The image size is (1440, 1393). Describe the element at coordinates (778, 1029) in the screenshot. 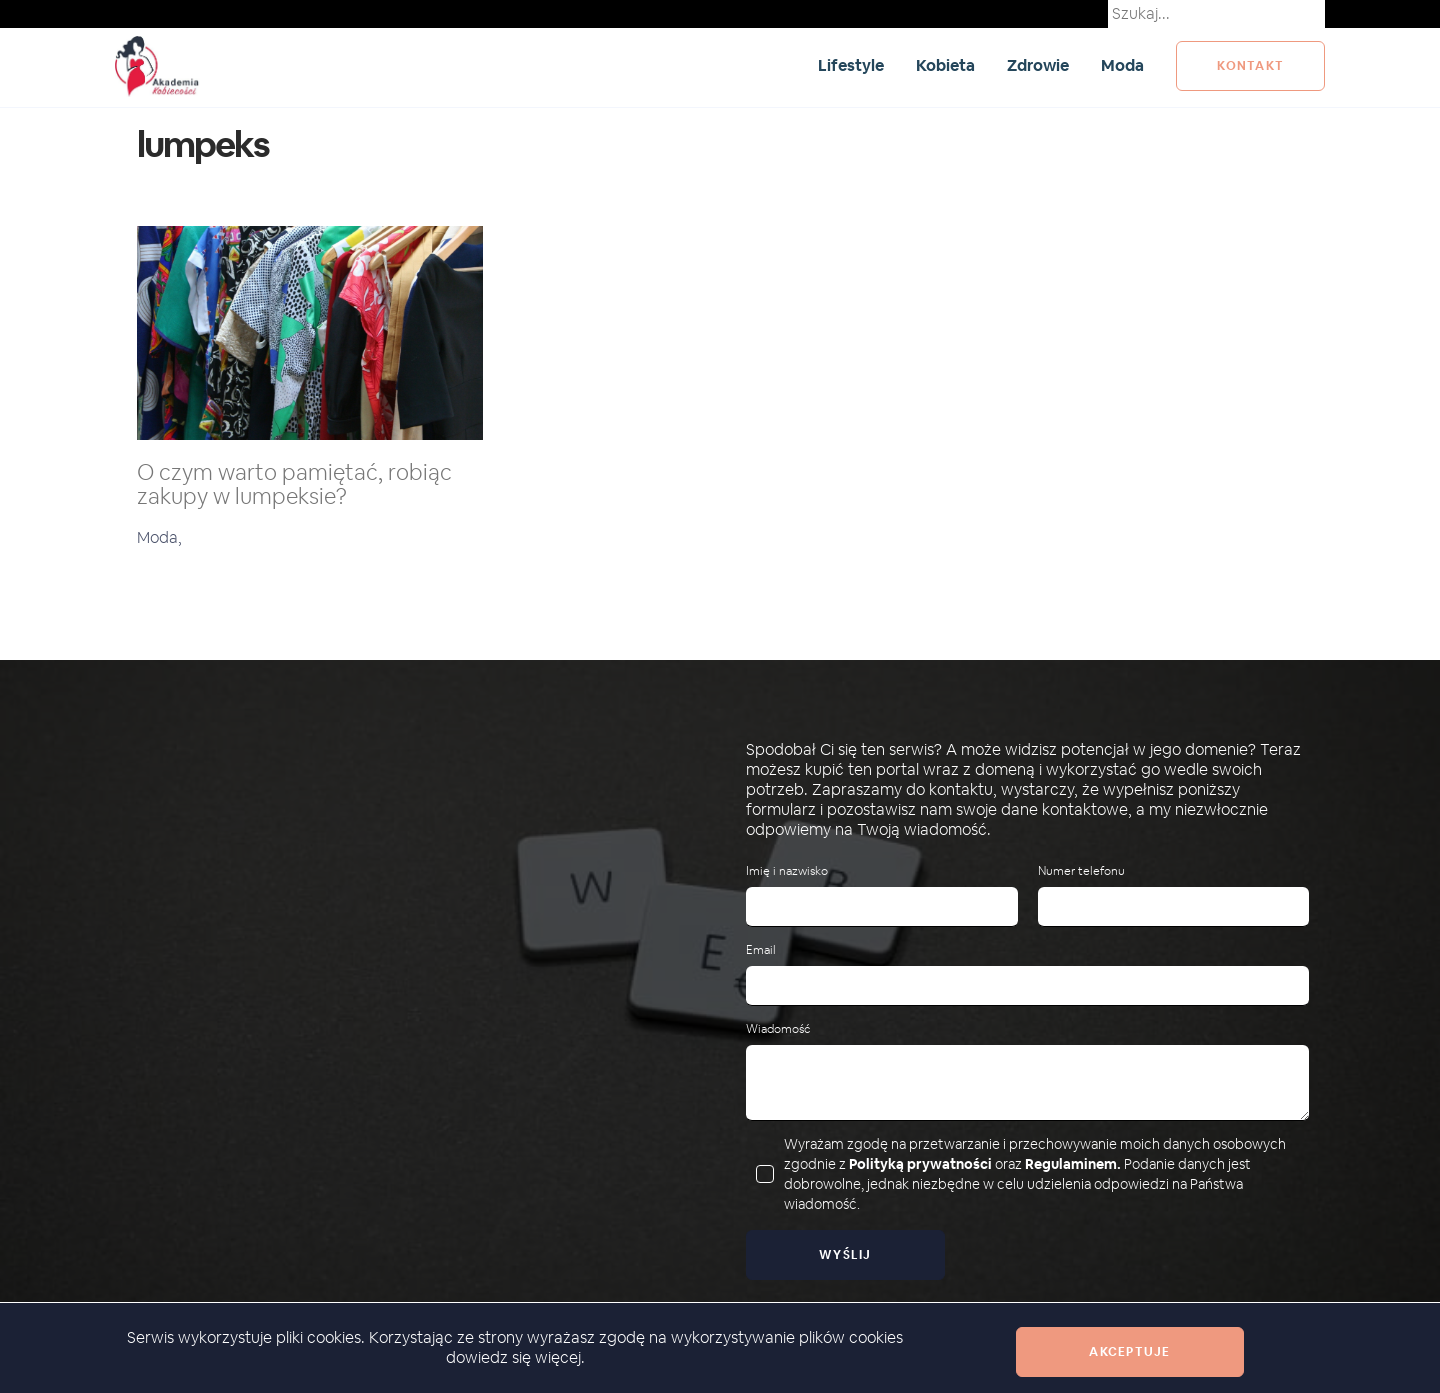

I see `Wiadomość` at that location.